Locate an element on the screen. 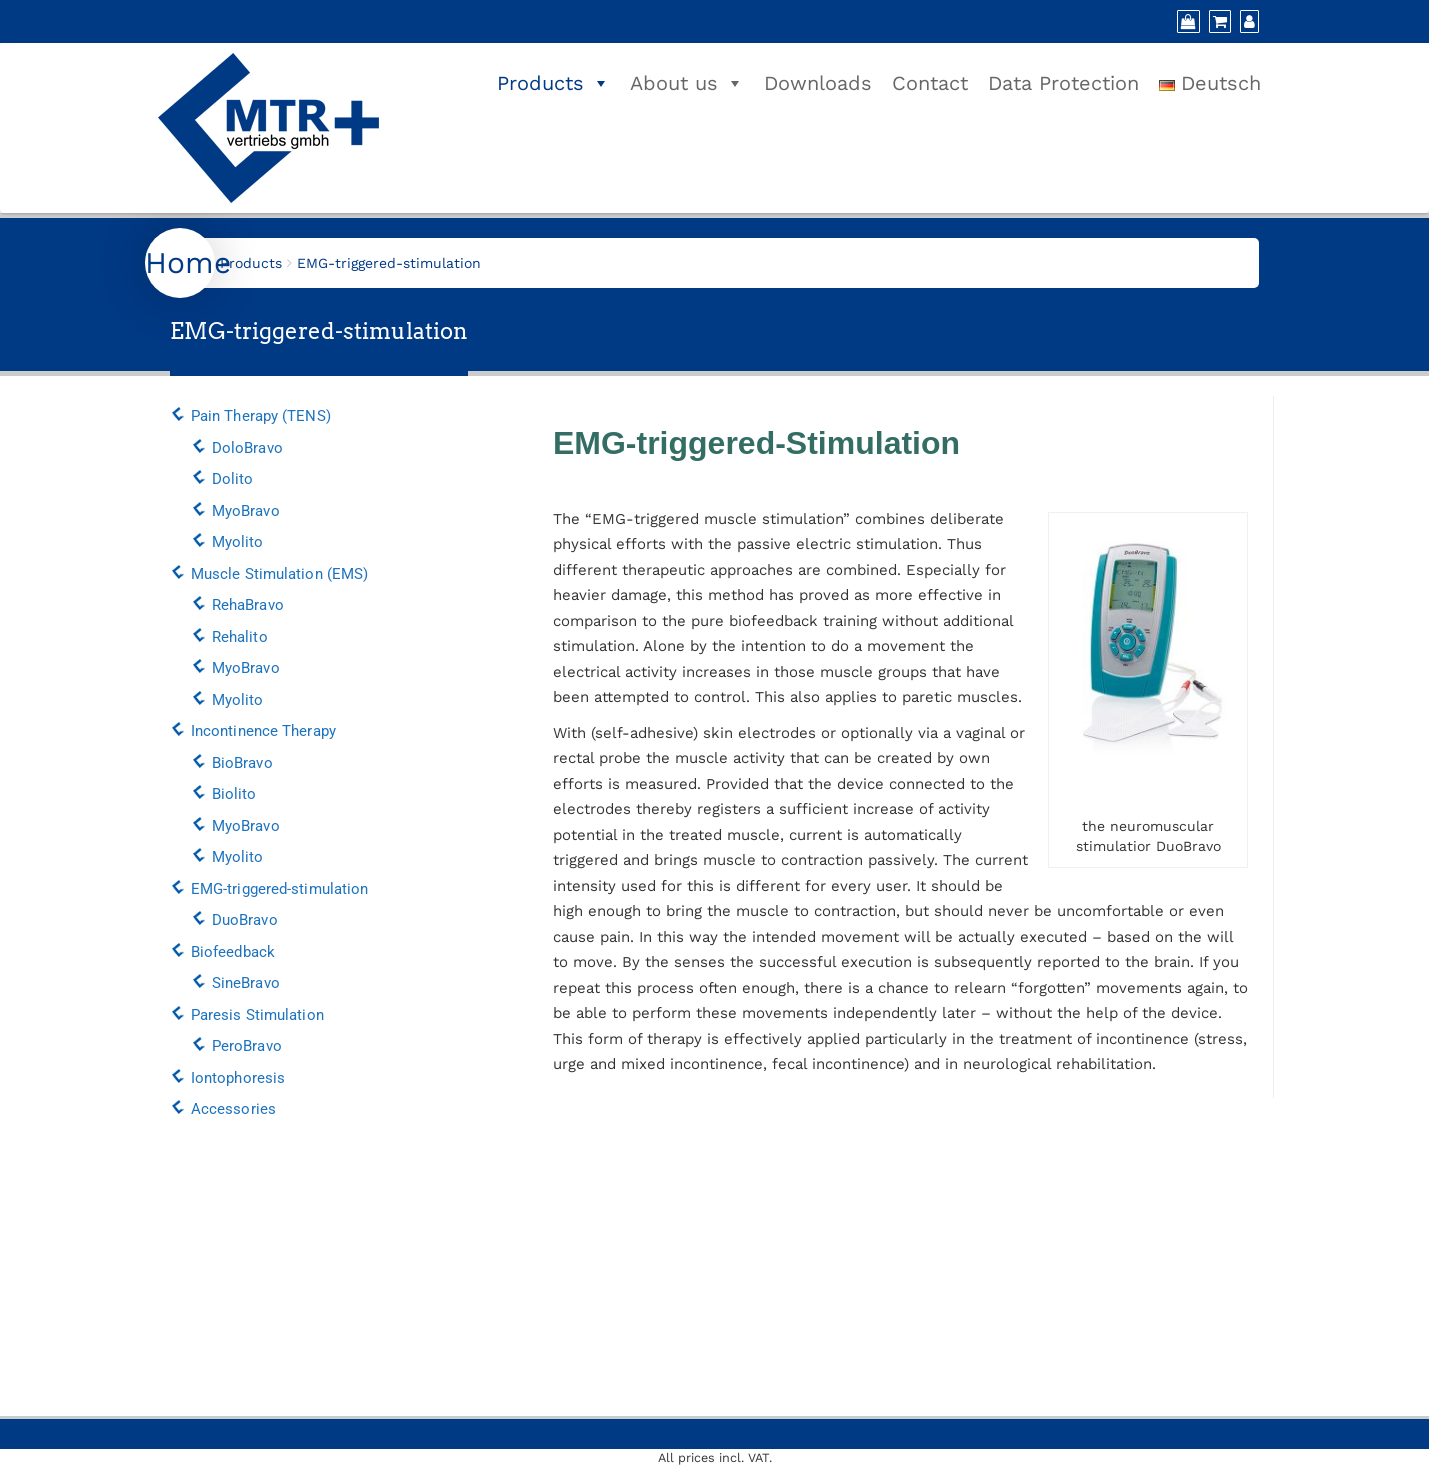 The width and height of the screenshot is (1429, 1482). Accessories is located at coordinates (233, 1109).